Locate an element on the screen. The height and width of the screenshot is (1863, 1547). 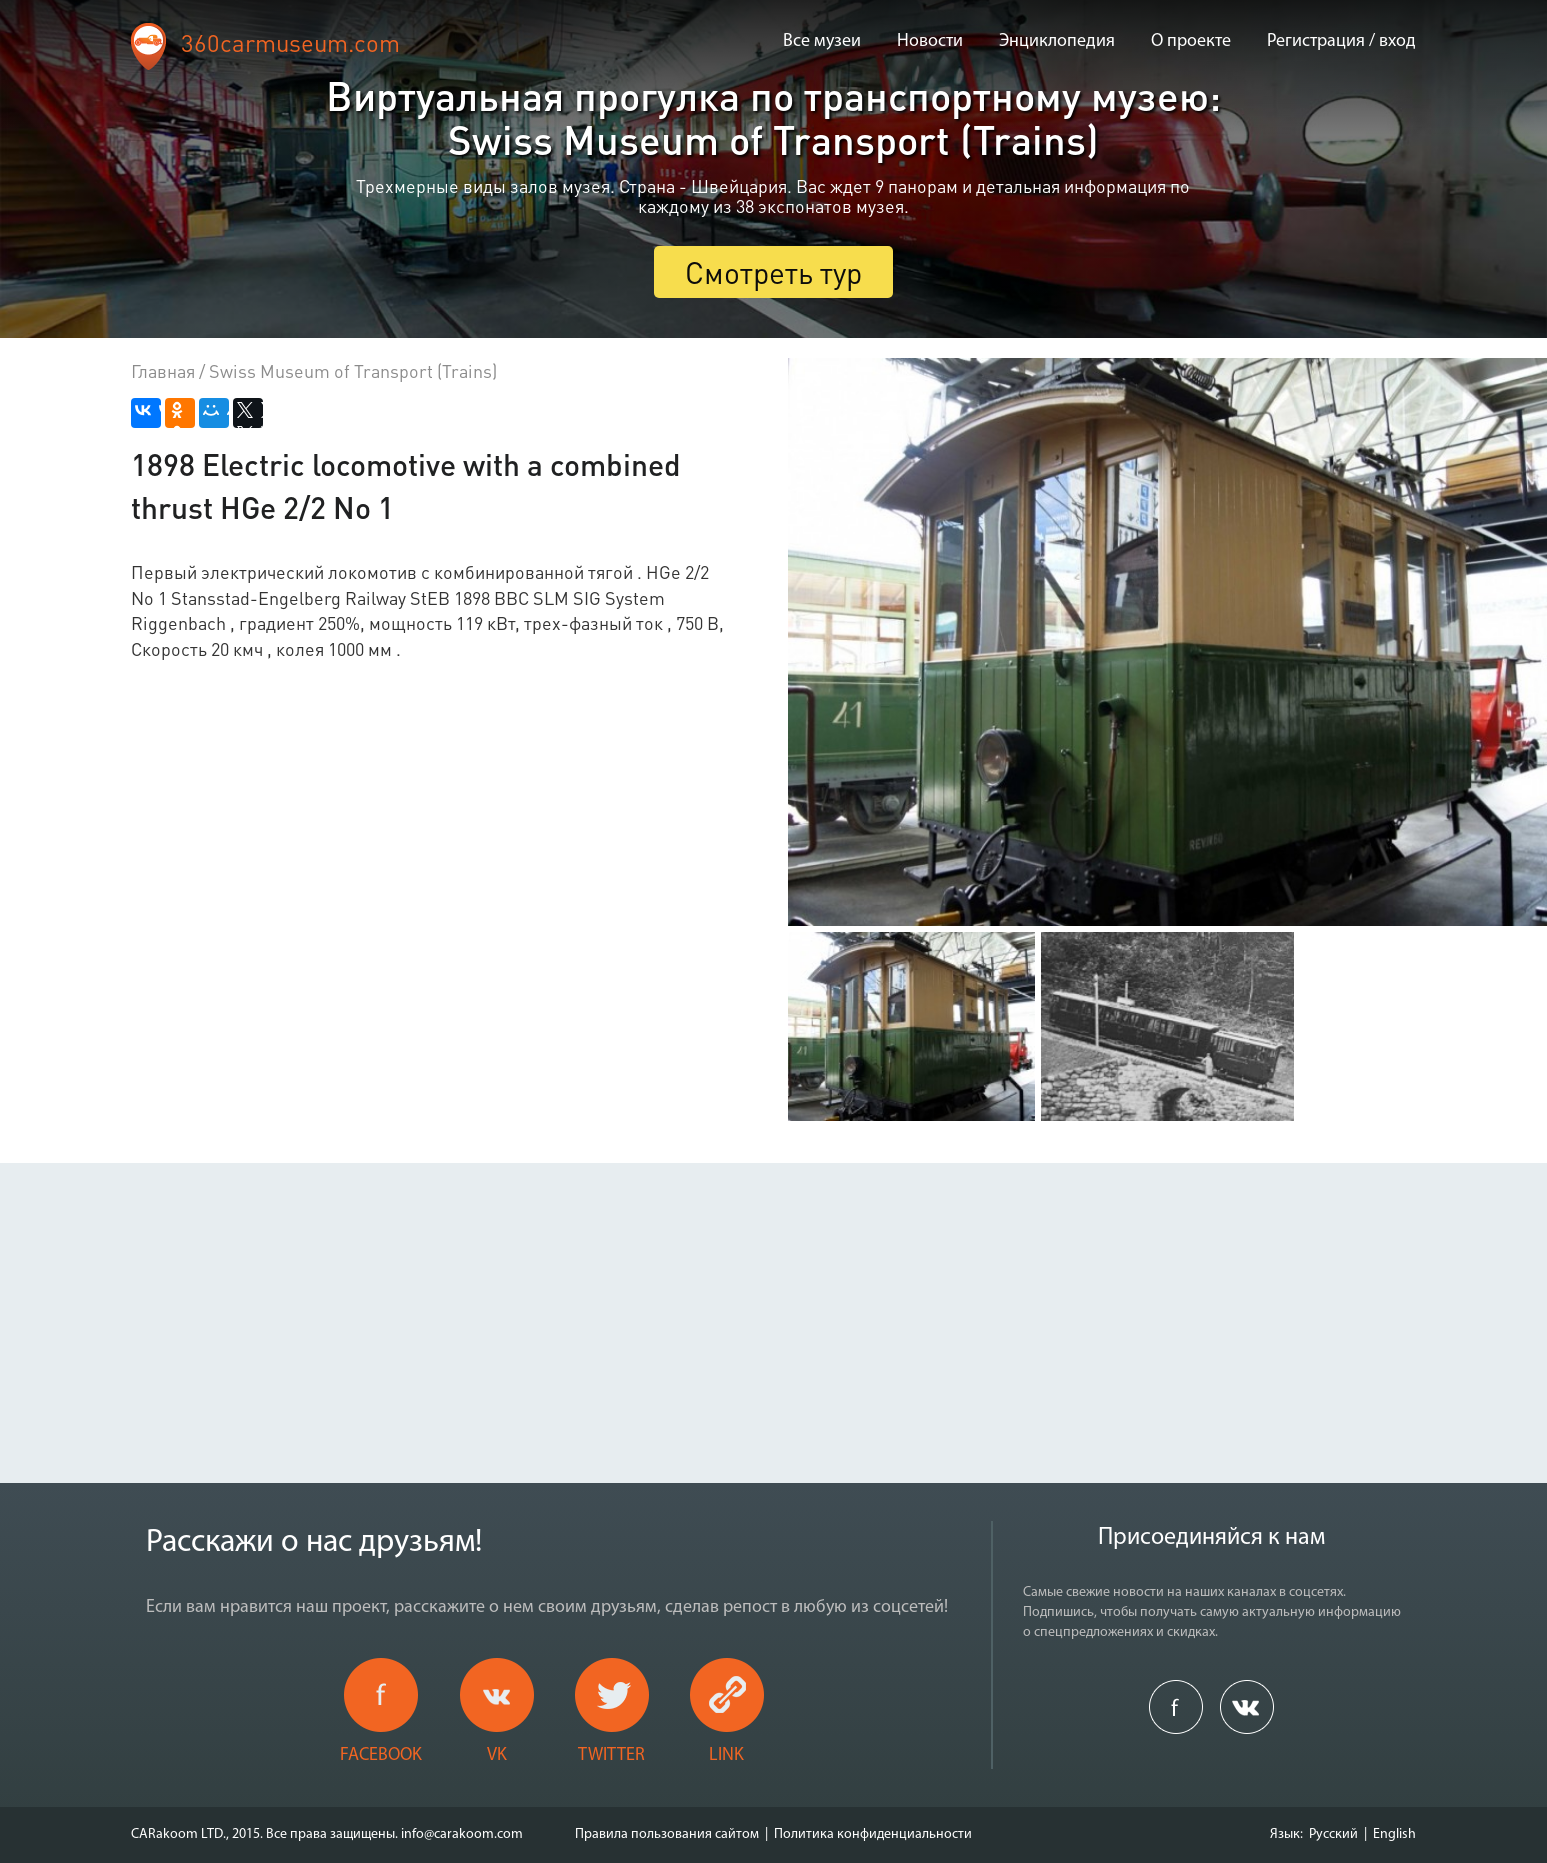
Энциклопедия is located at coordinates (1057, 41).